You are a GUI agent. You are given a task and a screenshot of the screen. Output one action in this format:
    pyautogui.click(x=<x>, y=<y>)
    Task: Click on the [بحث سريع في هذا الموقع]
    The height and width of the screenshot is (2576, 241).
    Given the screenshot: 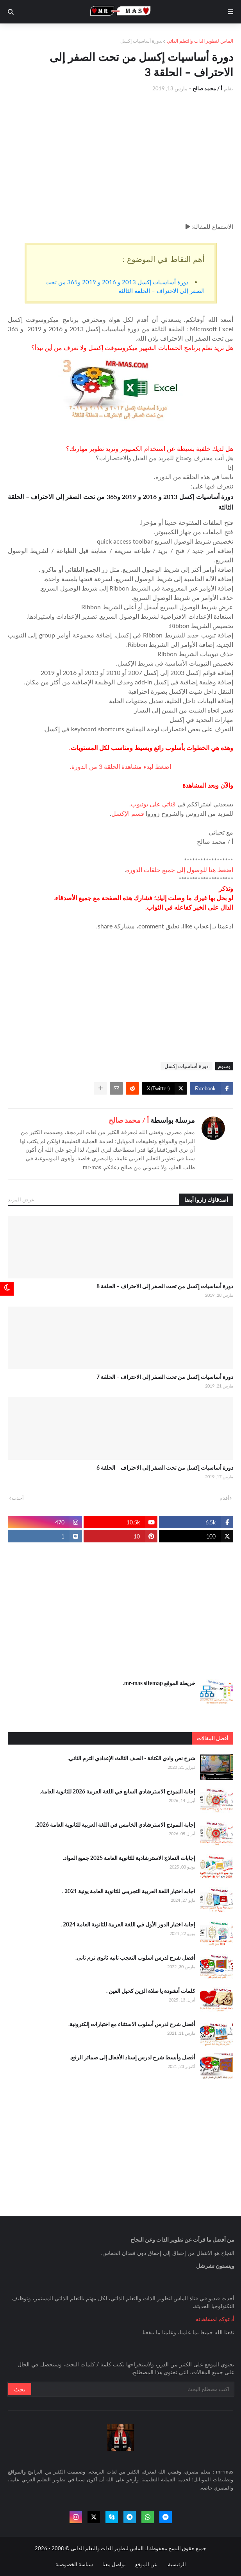 What is the action you would take?
    pyautogui.click(x=132, y=2389)
    